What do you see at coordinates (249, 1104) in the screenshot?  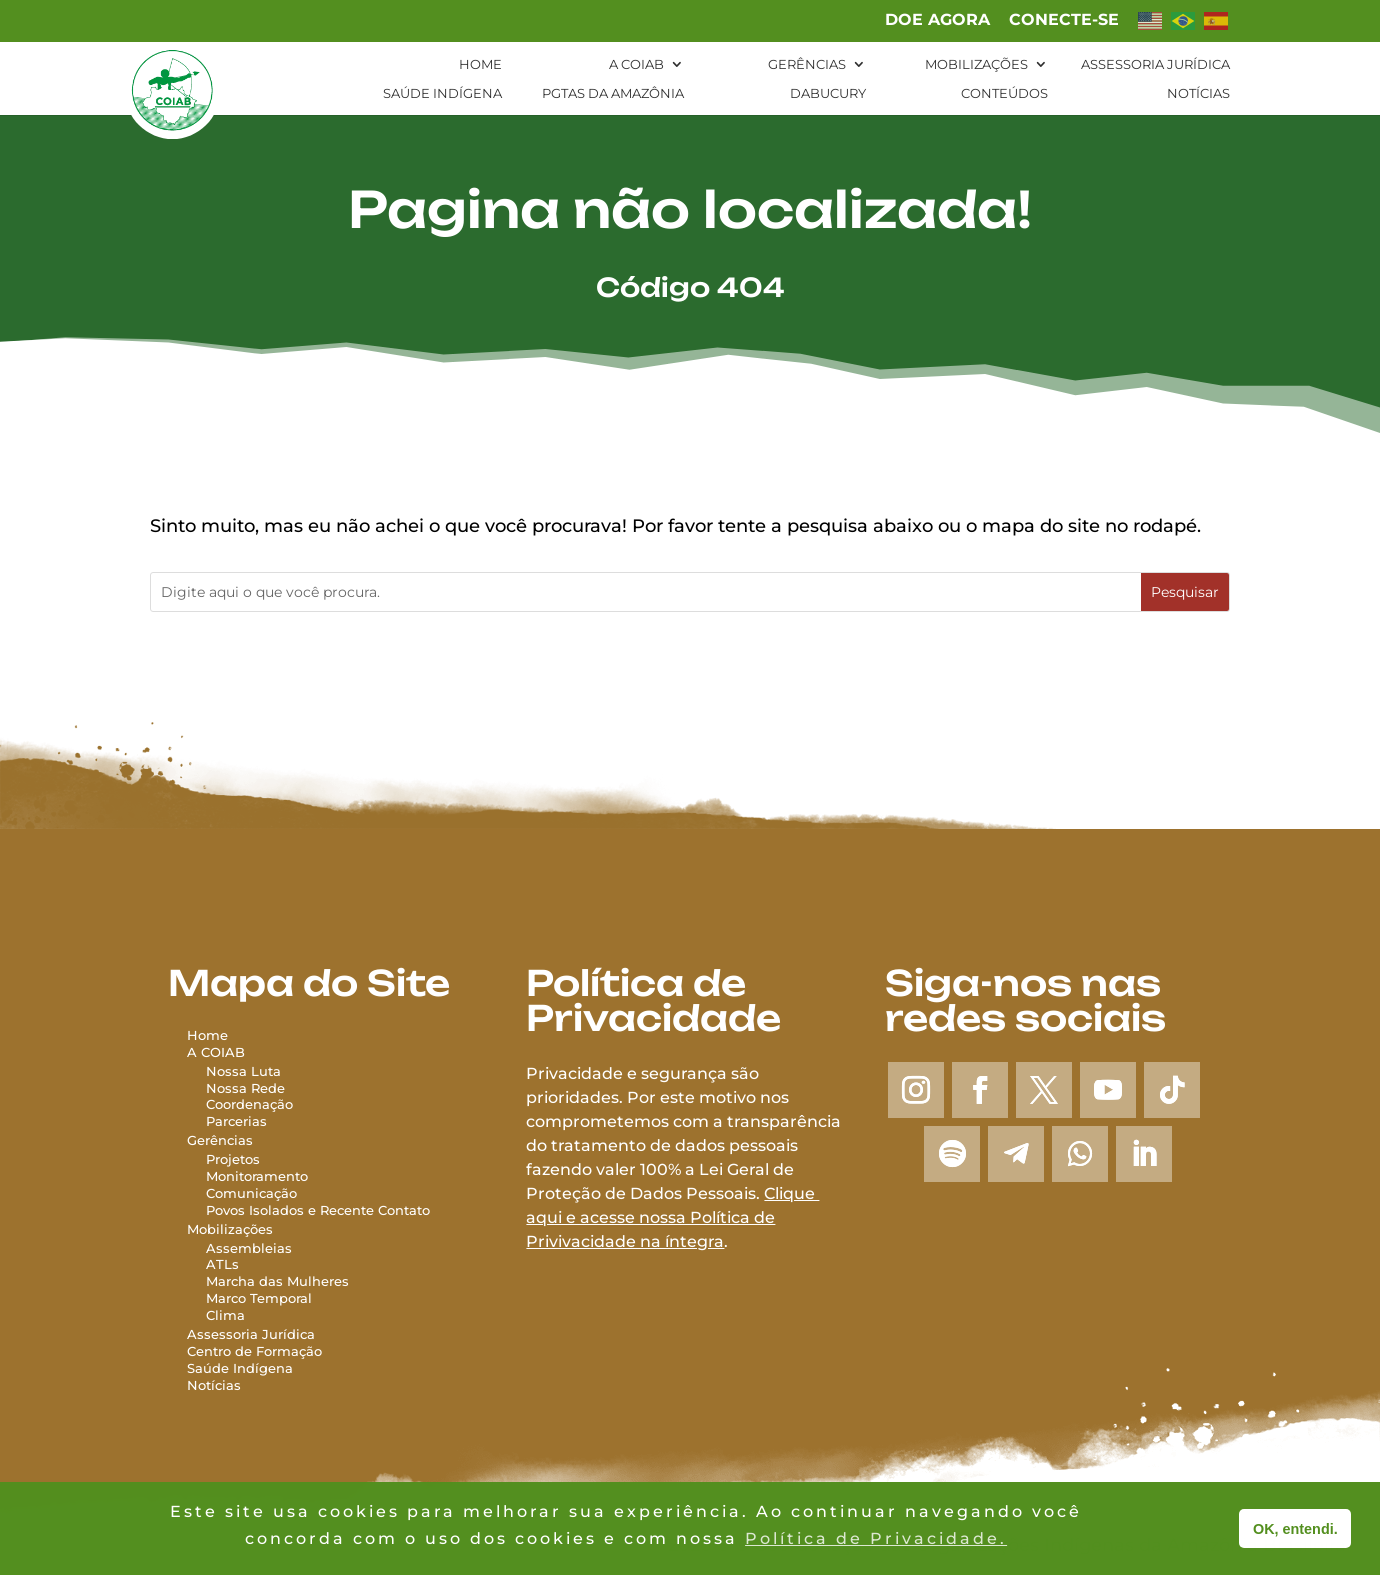 I see `Coordenação` at bounding box center [249, 1104].